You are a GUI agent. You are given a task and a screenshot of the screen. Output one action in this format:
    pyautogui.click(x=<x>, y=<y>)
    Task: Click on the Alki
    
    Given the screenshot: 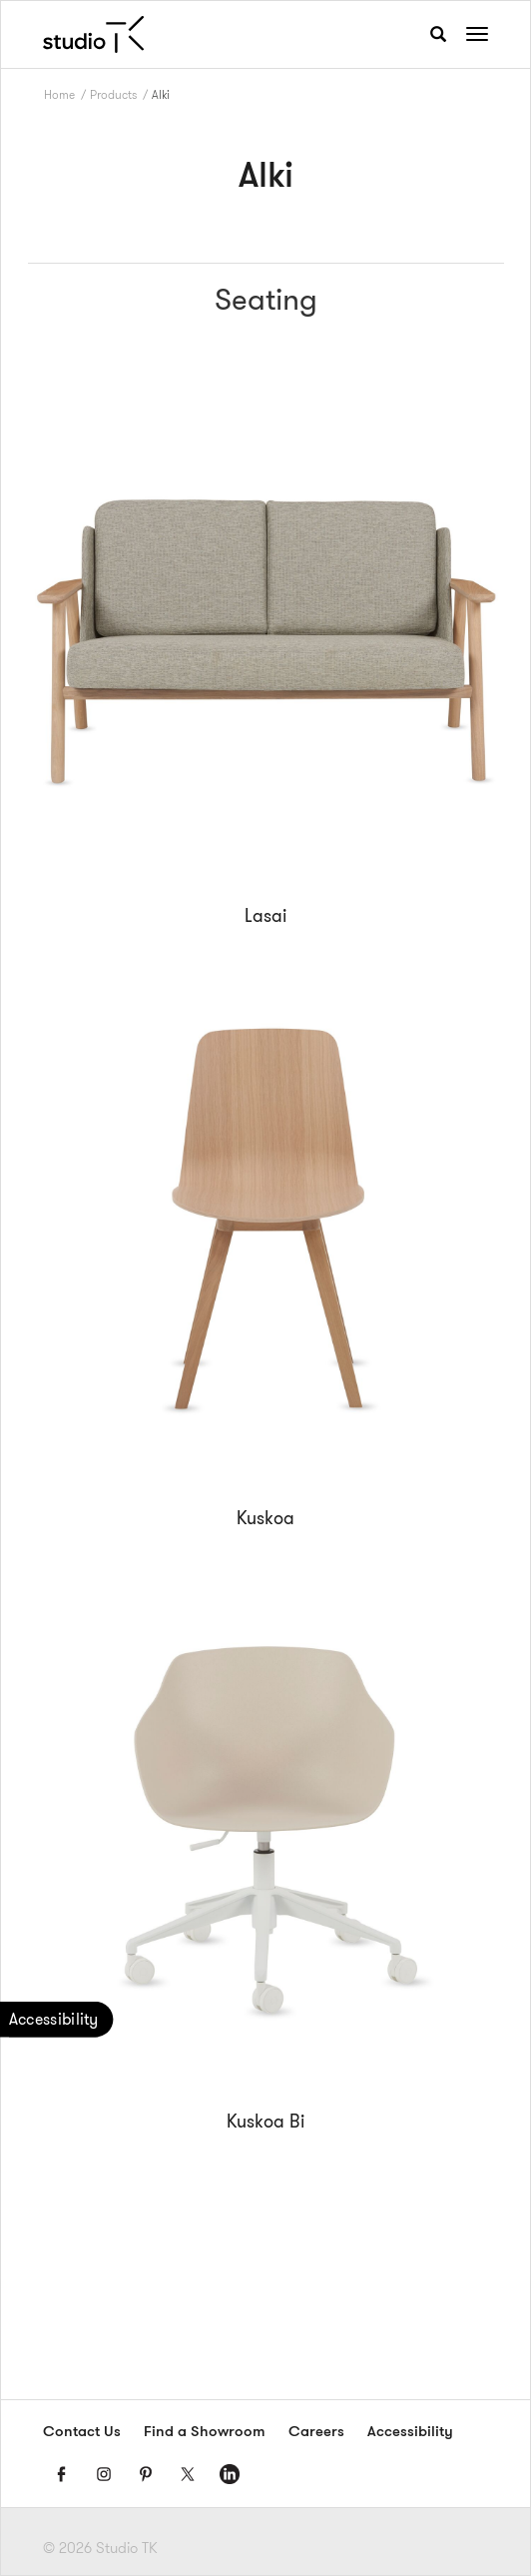 What is the action you would take?
    pyautogui.click(x=161, y=94)
    